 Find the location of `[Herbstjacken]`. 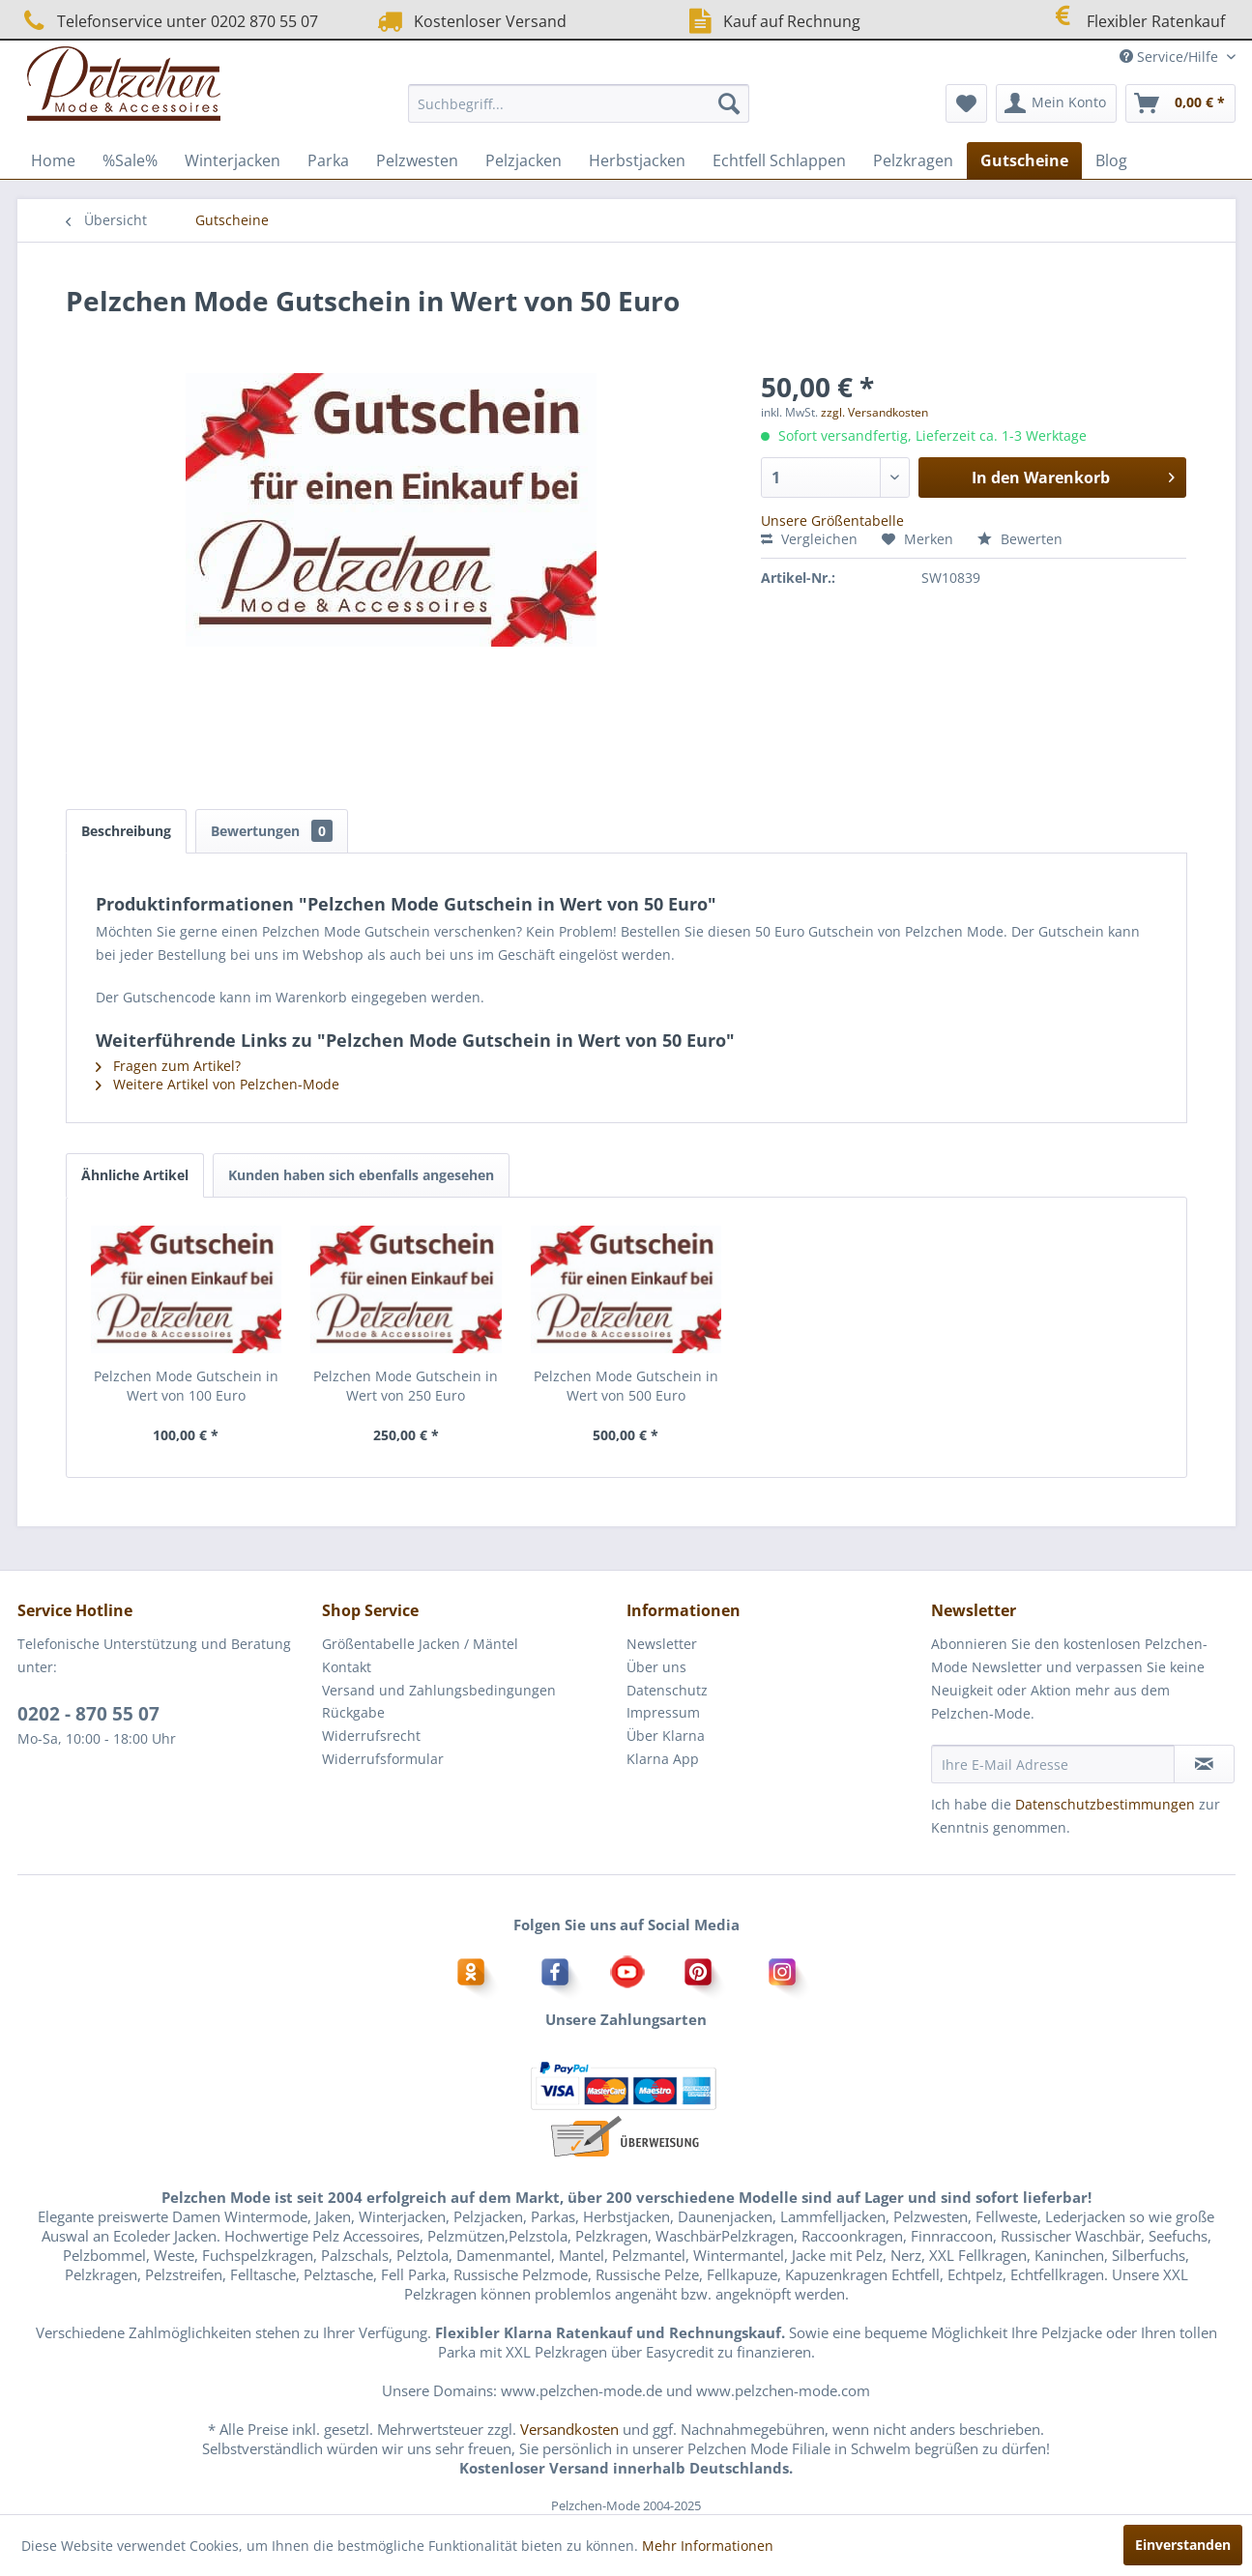

[Herbstjacken] is located at coordinates (637, 160).